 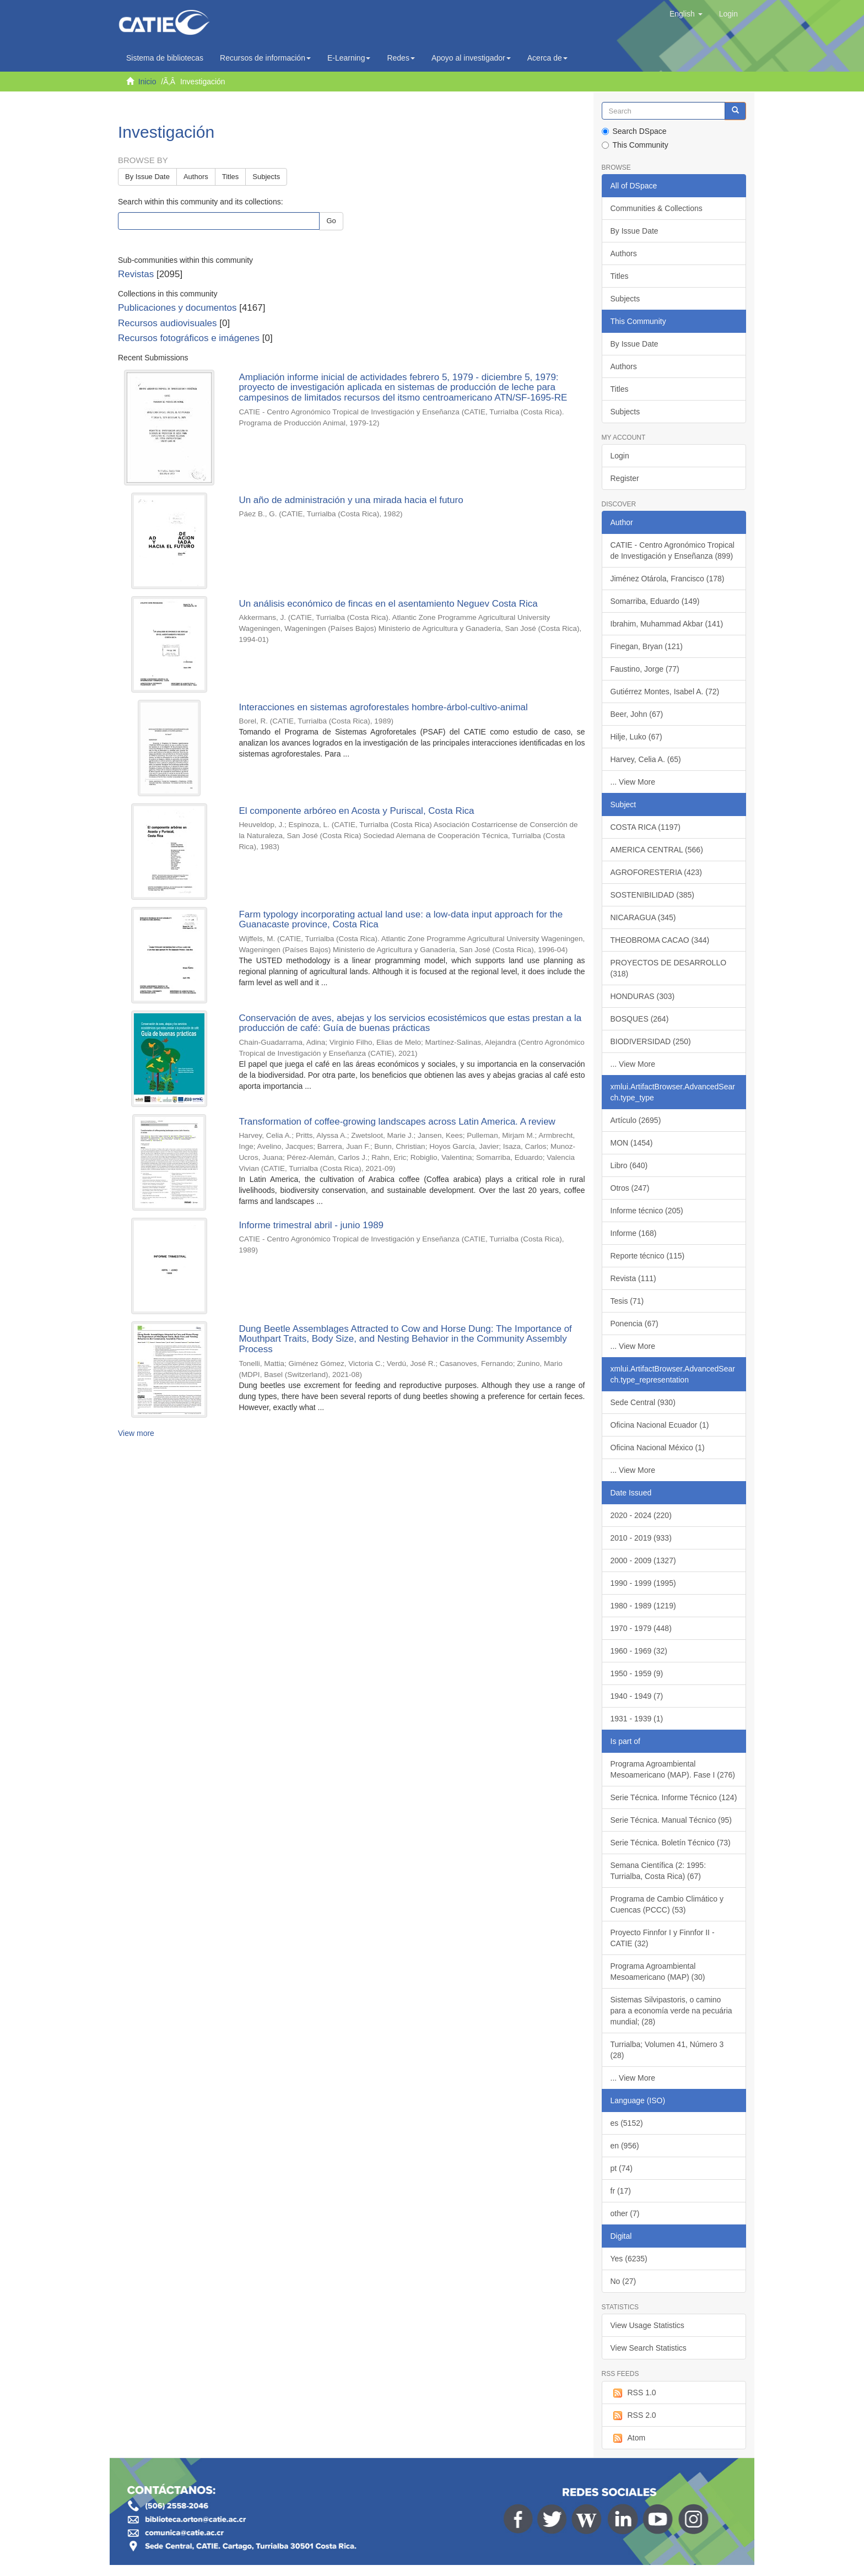 I want to click on Programa de Cambio Climático y Cuencas (PCCC) (53), so click(x=667, y=1904).